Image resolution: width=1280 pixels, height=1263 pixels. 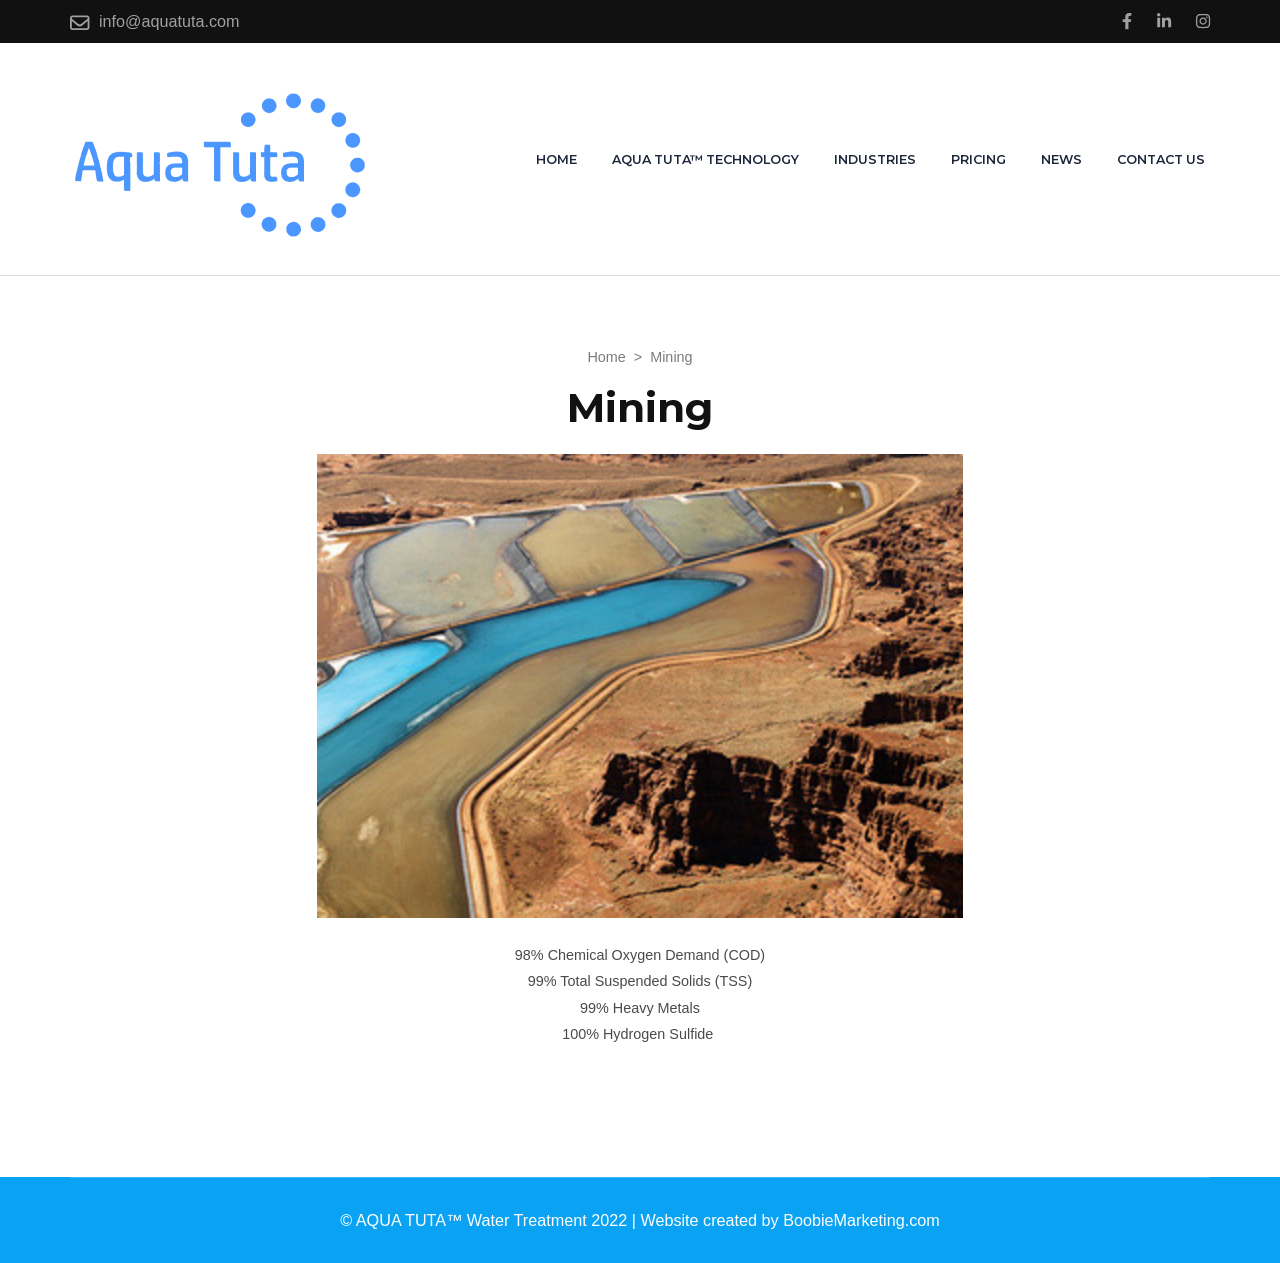 I want to click on News, so click(x=1061, y=159).